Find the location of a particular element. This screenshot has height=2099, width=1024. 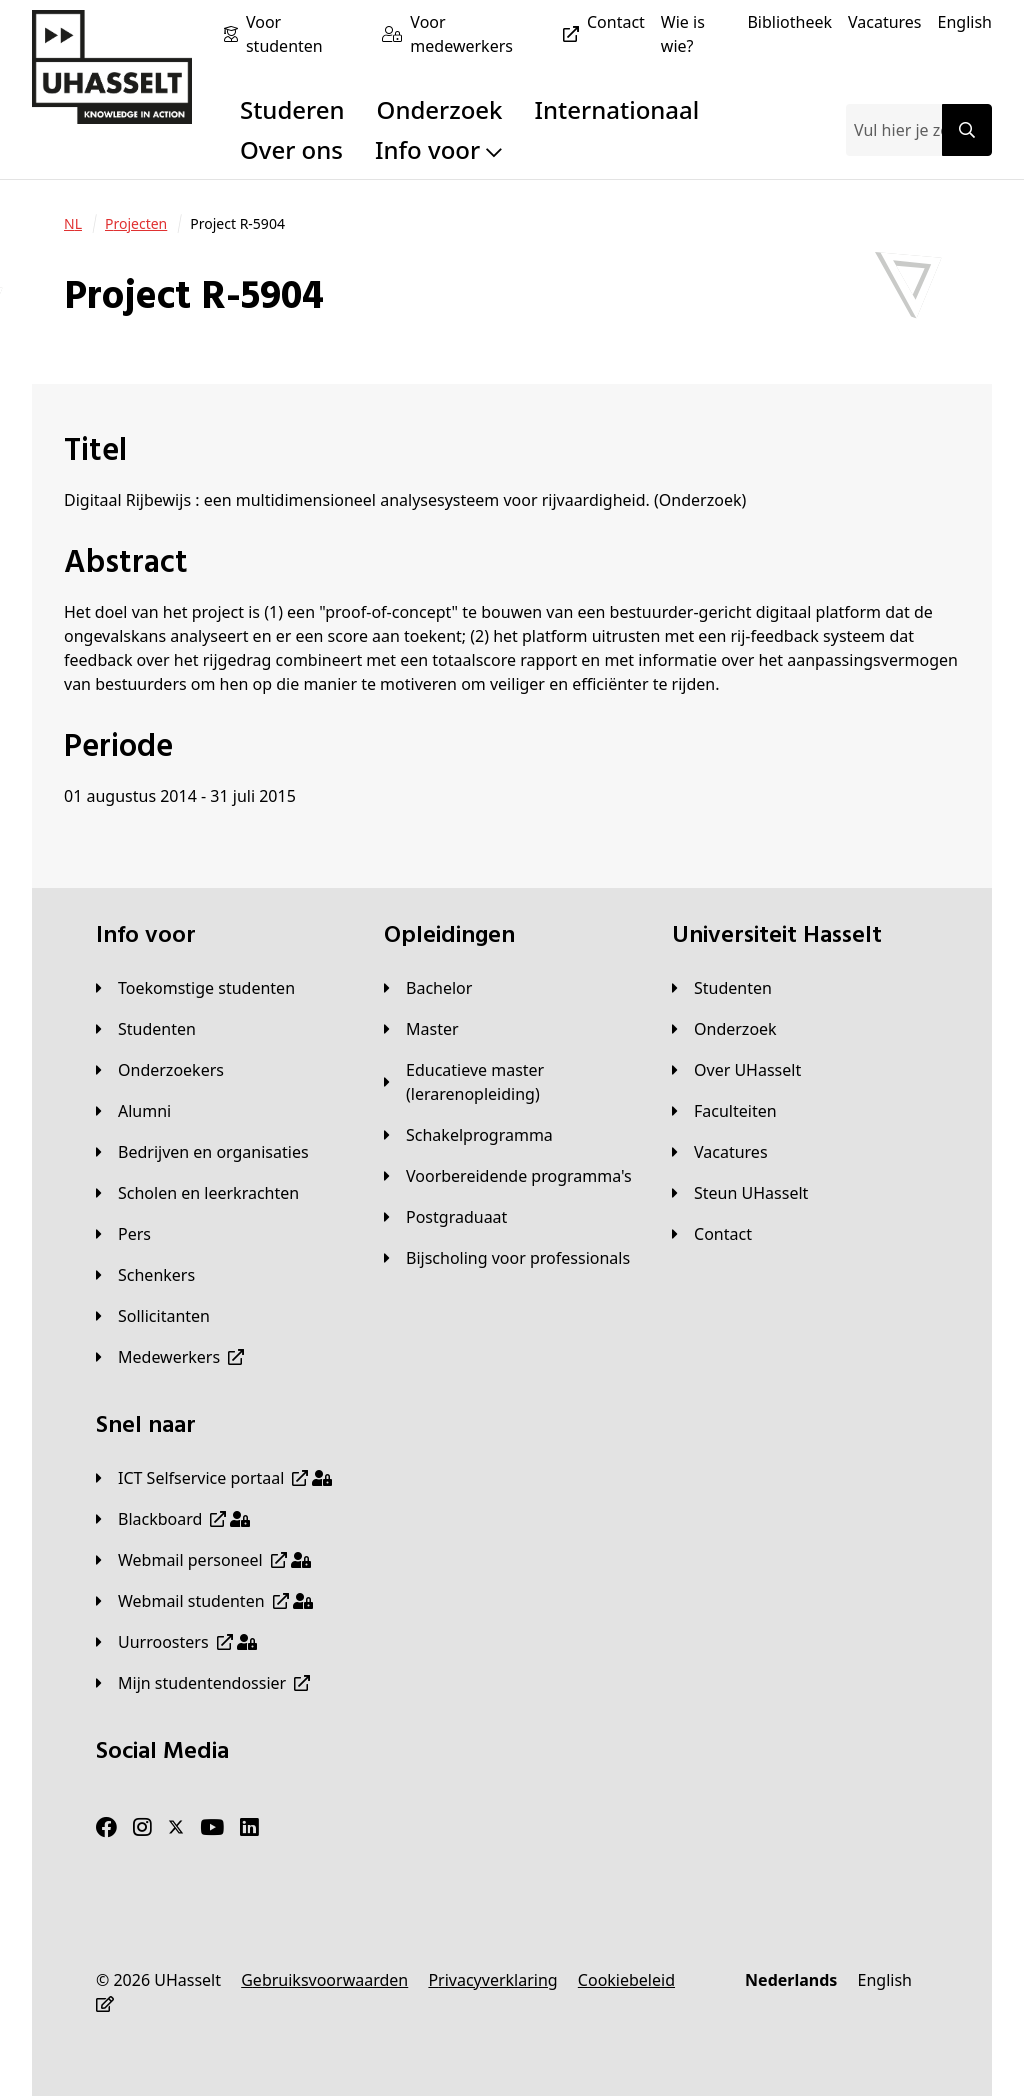

[Pers] is located at coordinates (123, 1234).